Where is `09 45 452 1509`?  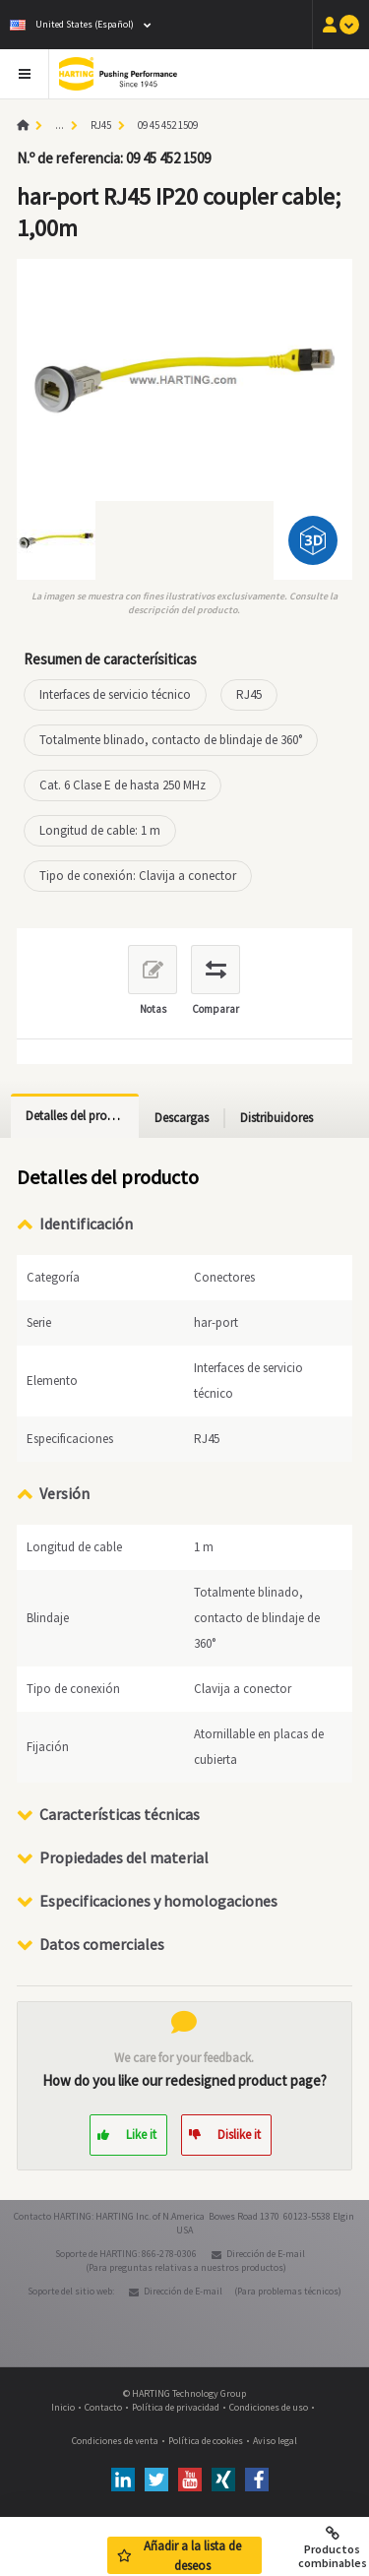 09 45 452 1509 is located at coordinates (168, 125).